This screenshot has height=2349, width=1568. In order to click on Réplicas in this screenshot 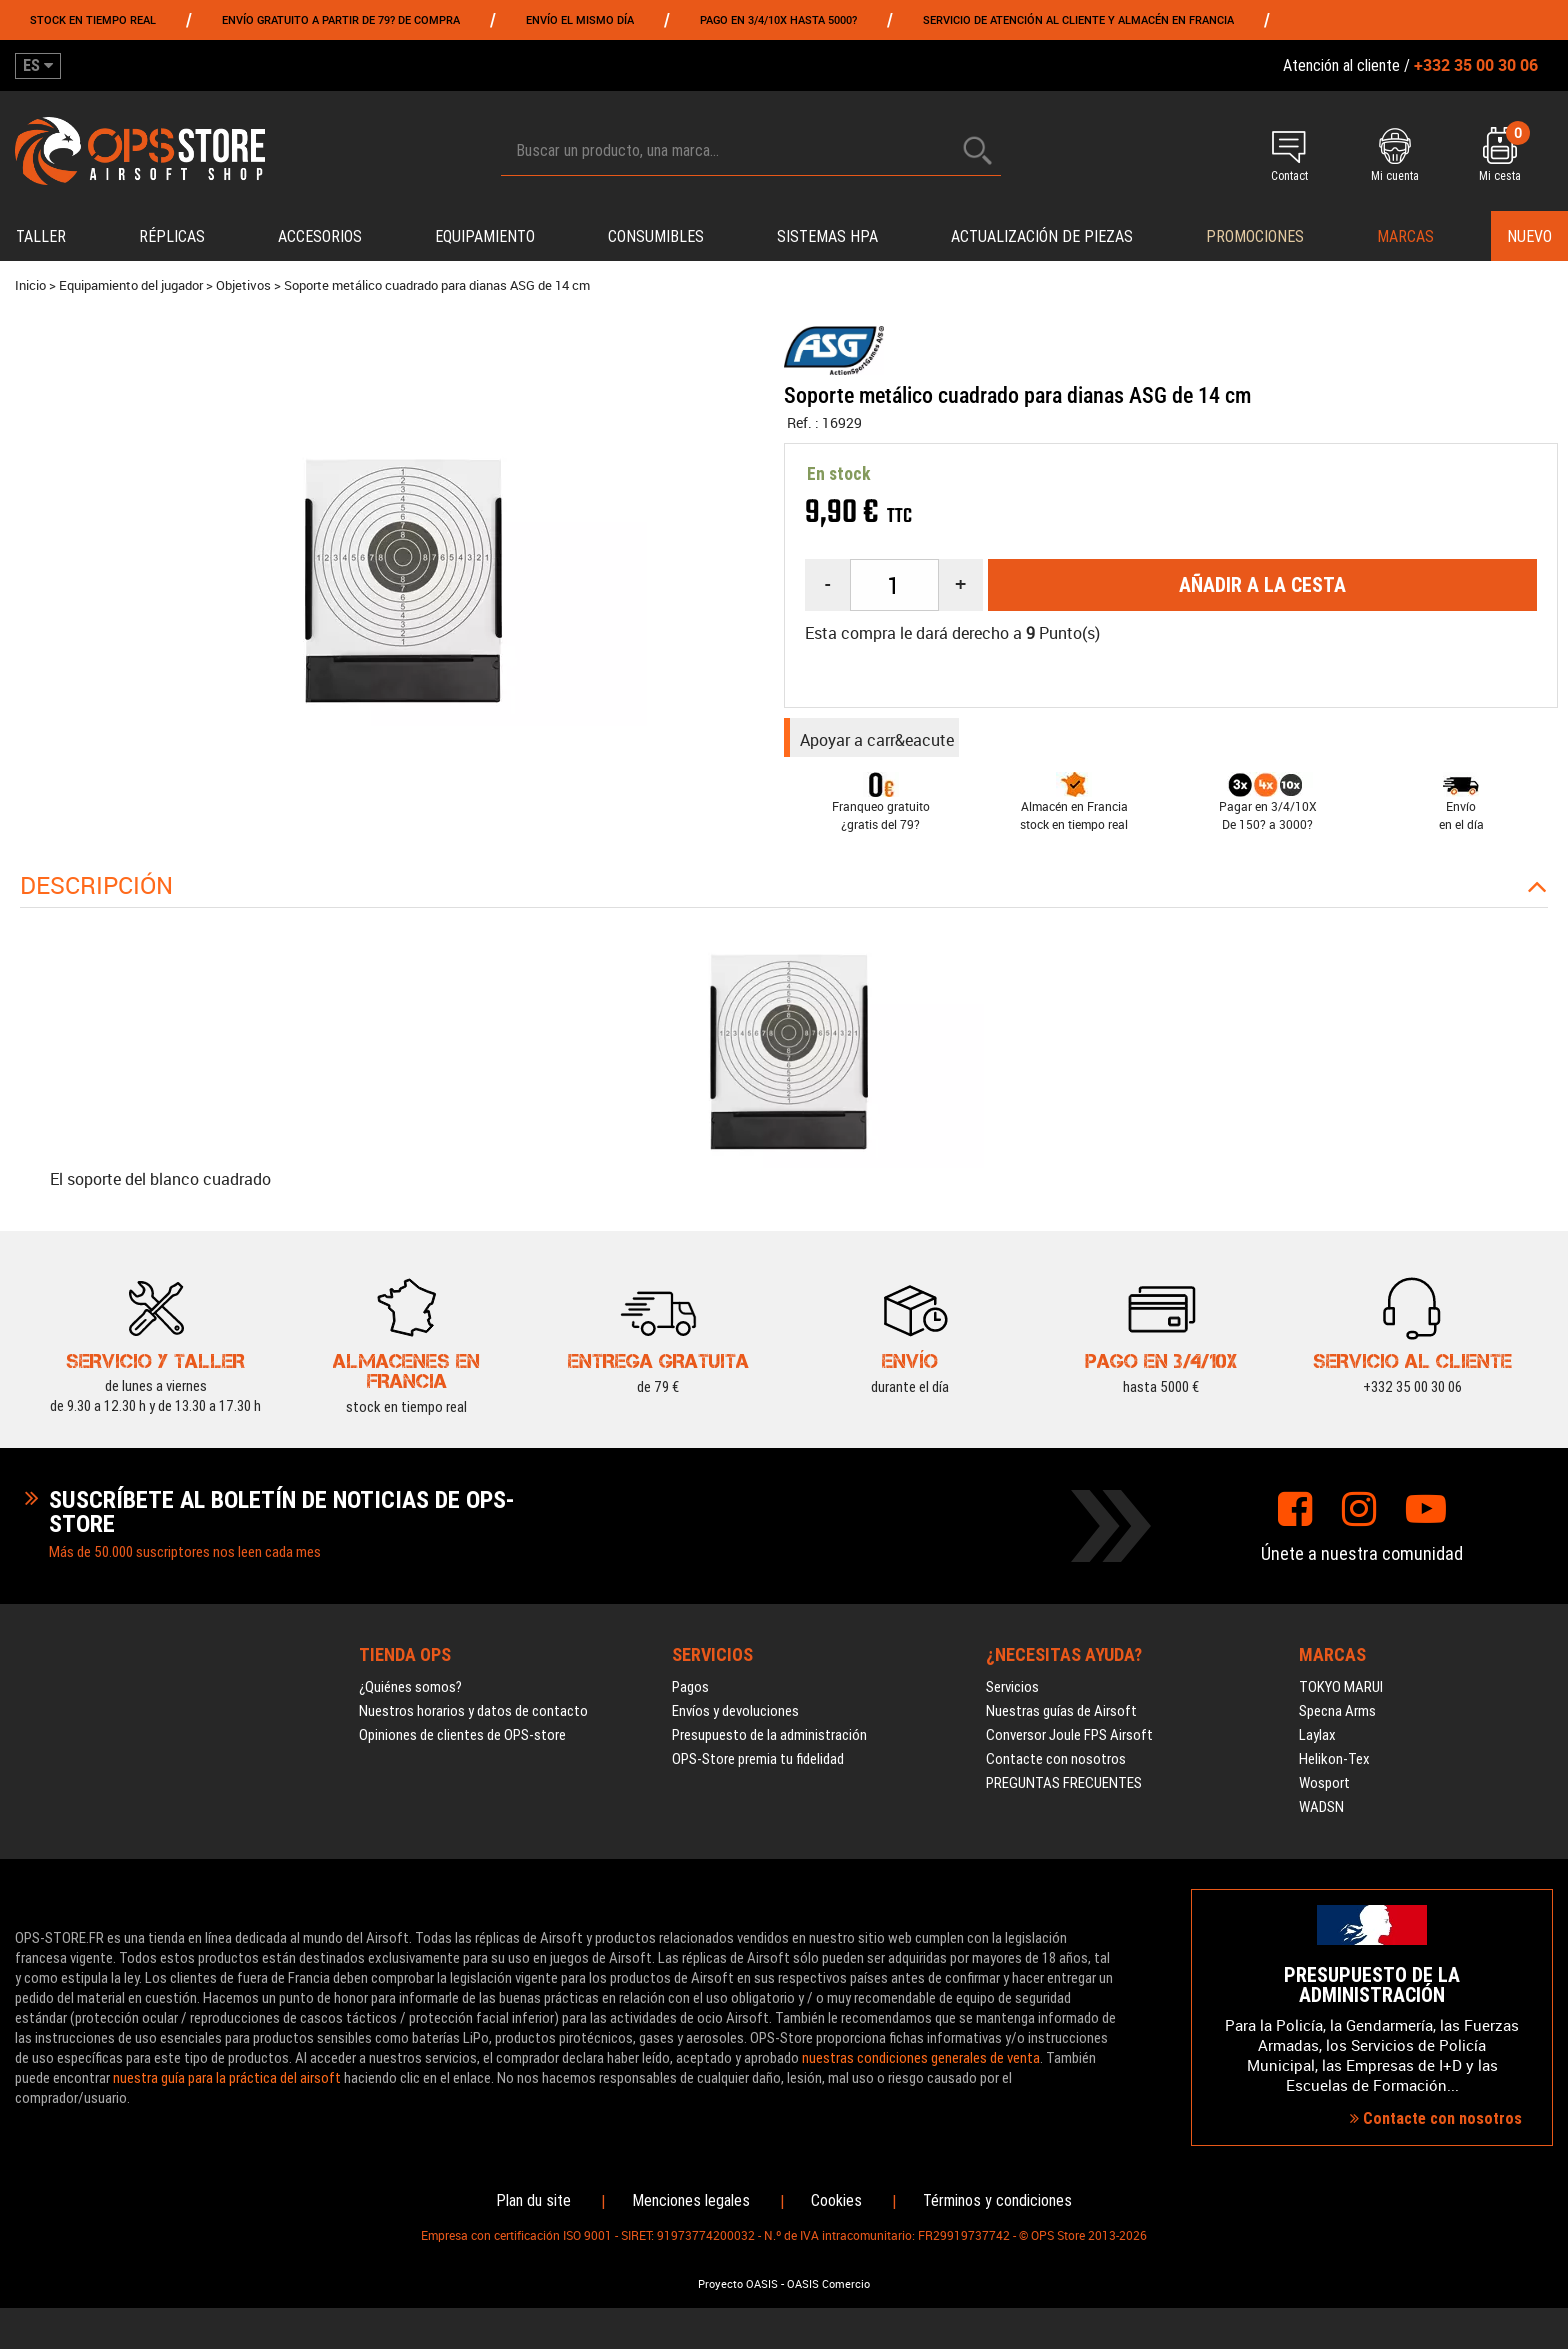, I will do `click(172, 236)`.